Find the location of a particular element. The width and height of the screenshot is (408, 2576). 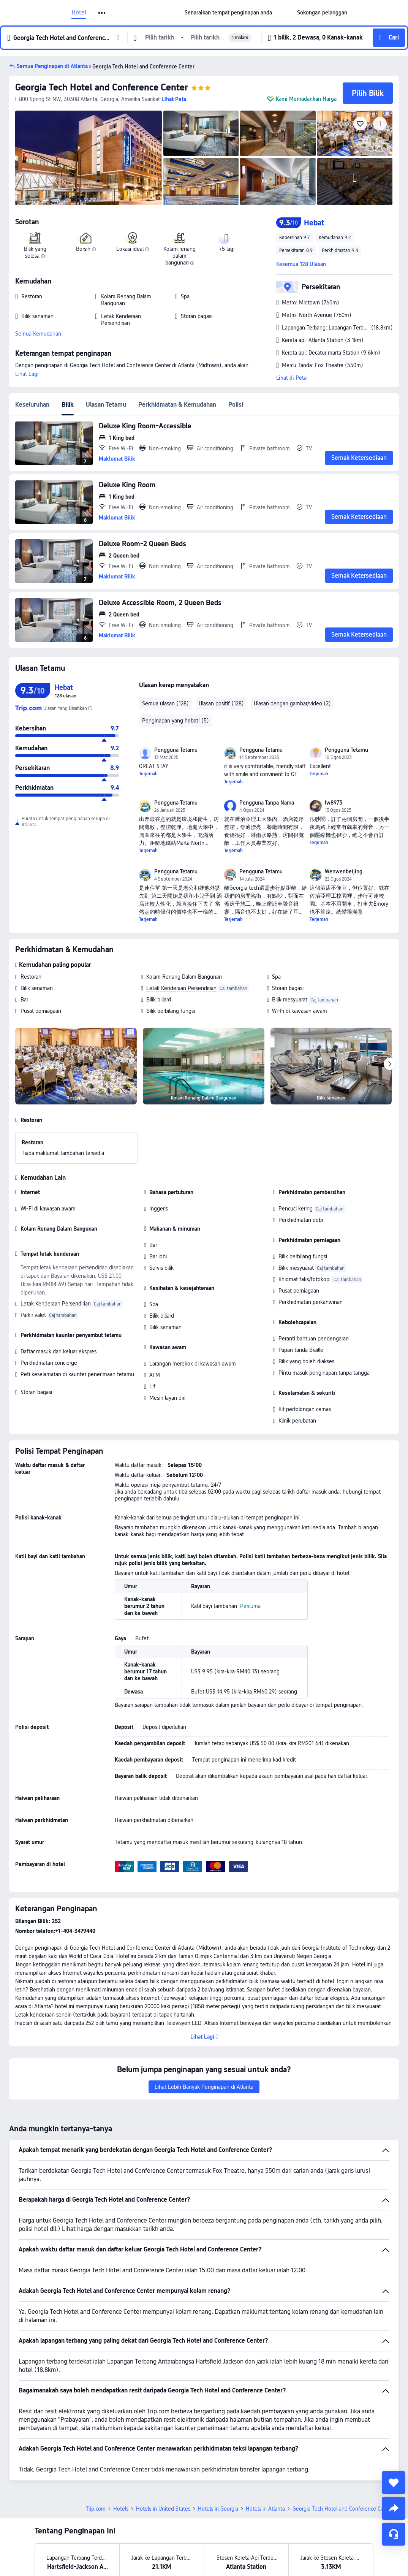

Hotels in Atlanta is located at coordinates (265, 2509).